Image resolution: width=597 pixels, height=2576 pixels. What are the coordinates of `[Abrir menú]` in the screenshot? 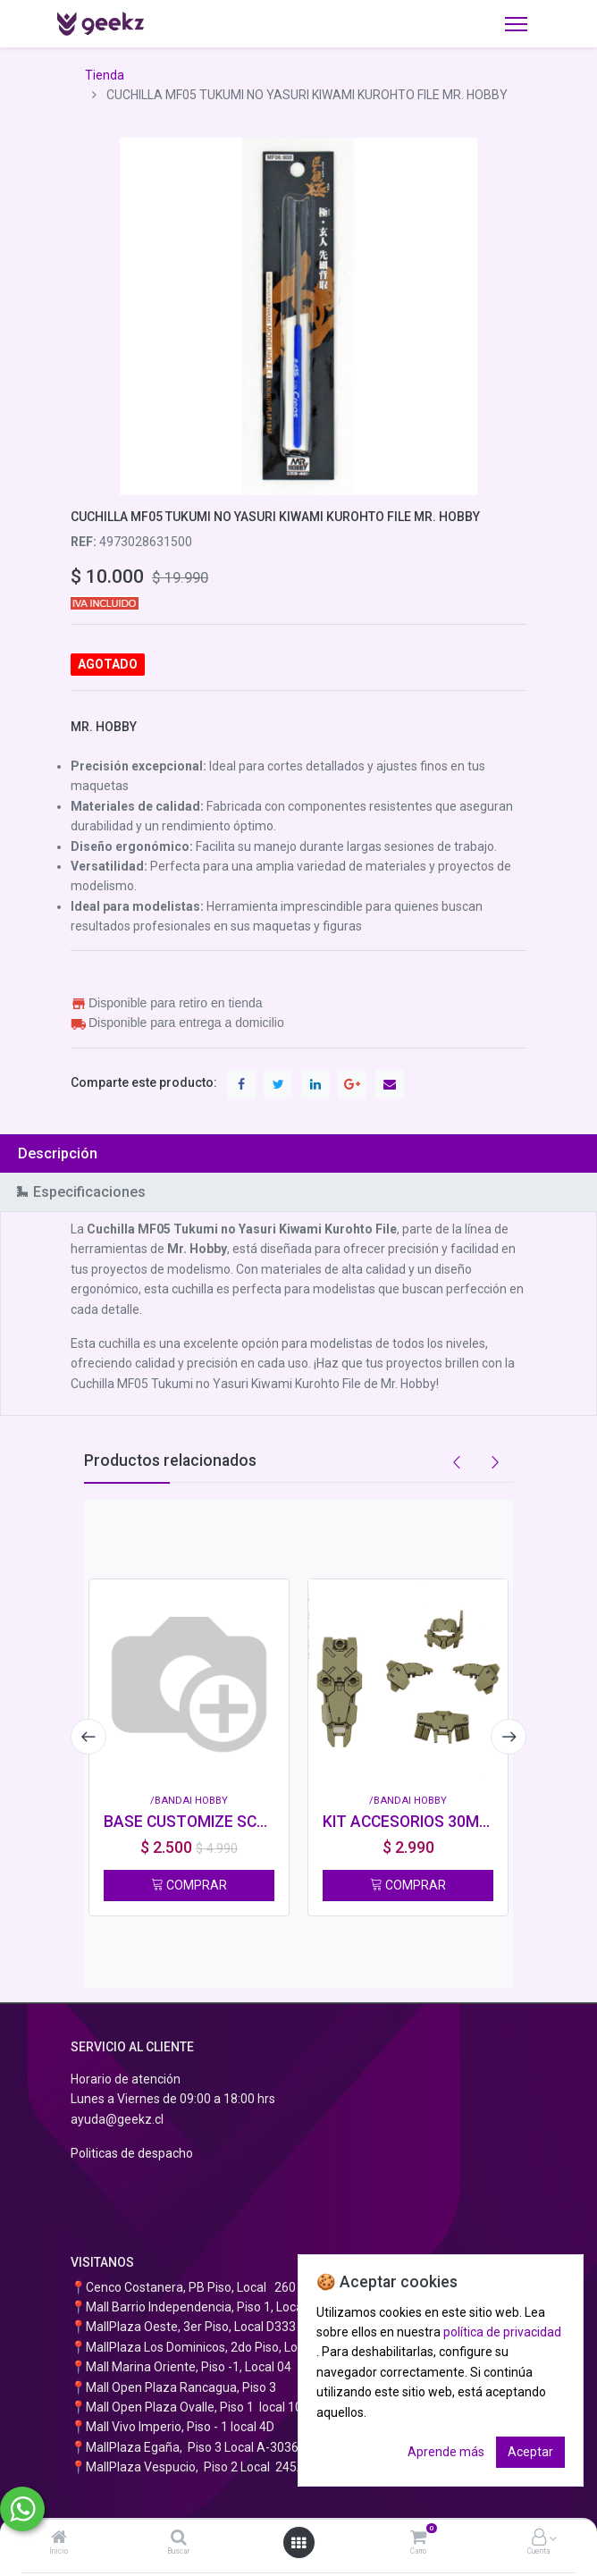 It's located at (298, 2543).